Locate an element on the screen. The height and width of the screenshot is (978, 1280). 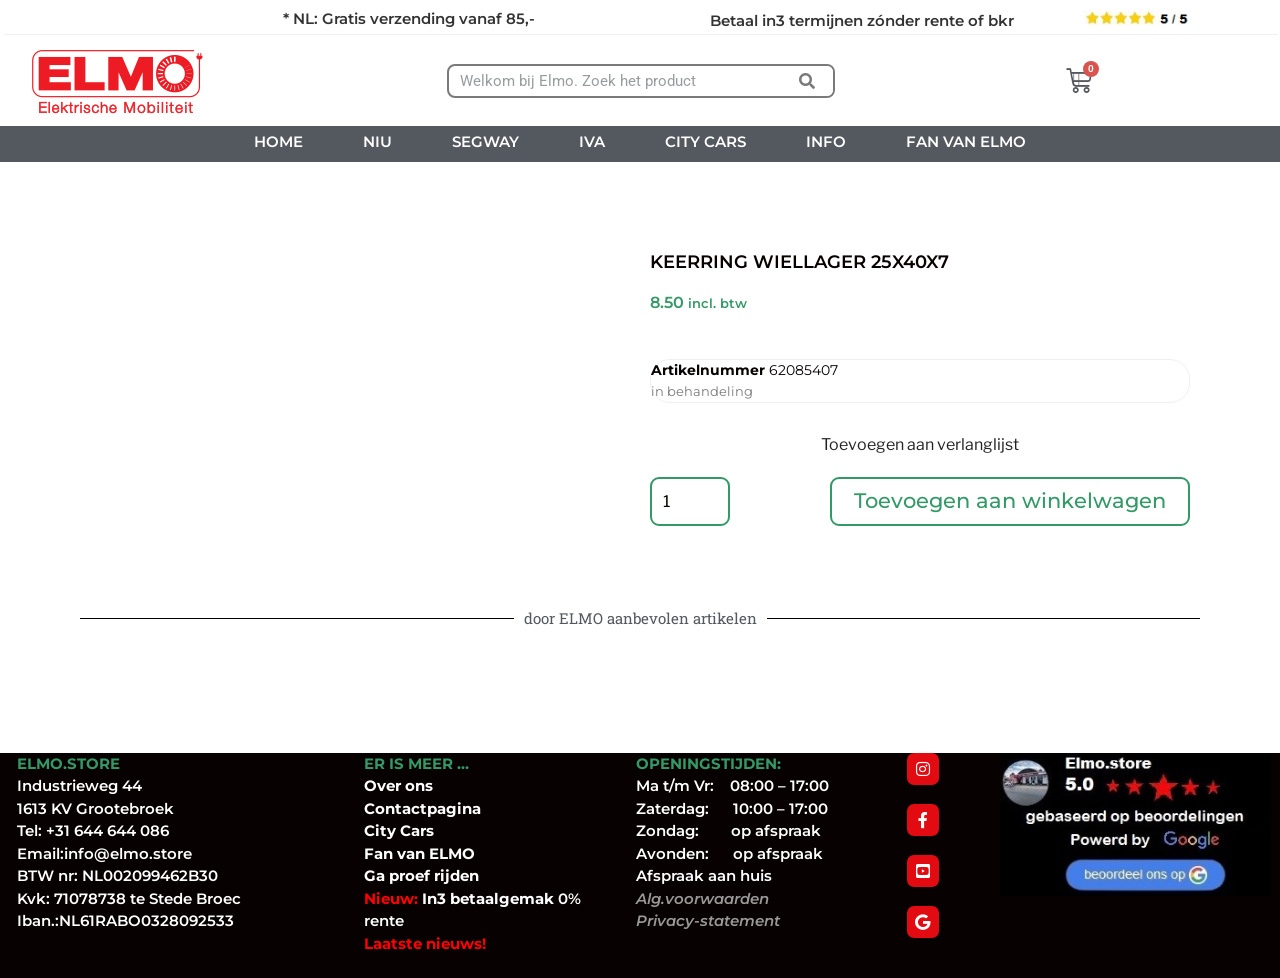
Over is located at coordinates (384, 785).